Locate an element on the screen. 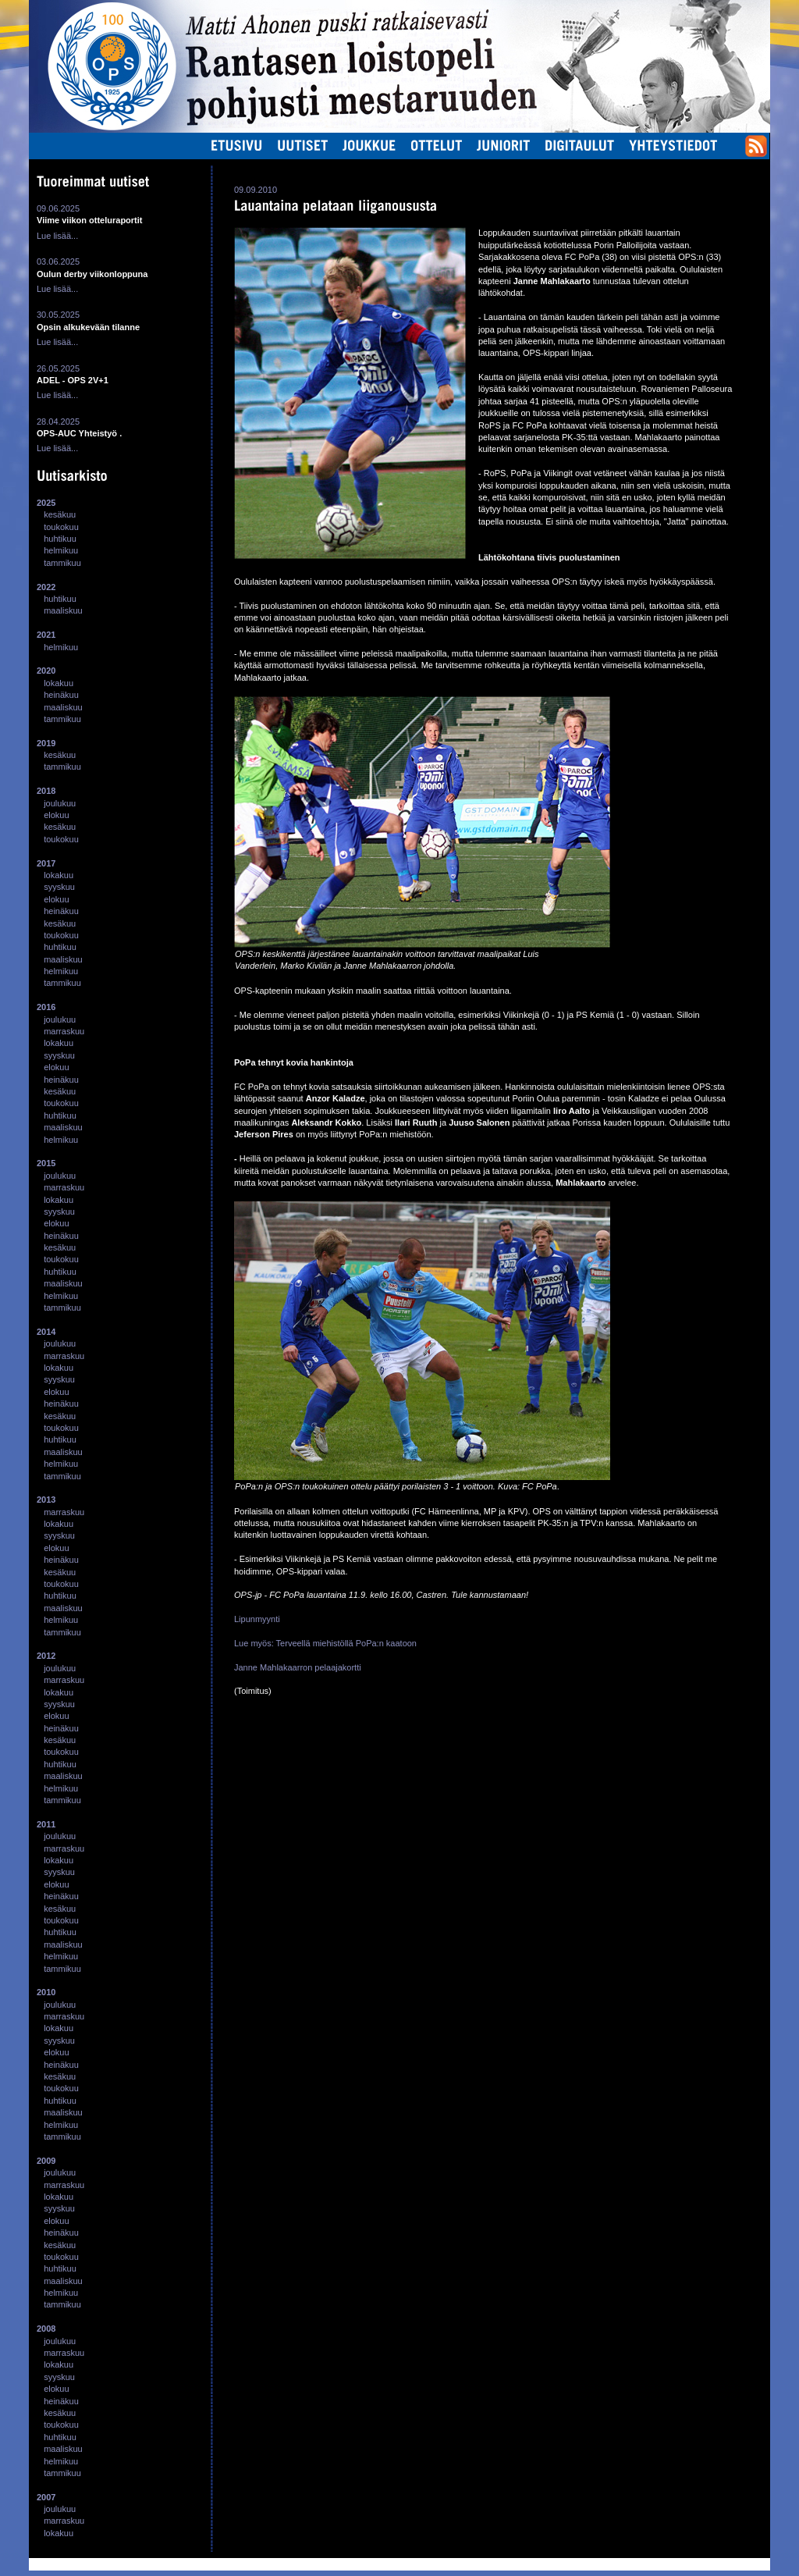 The height and width of the screenshot is (2576, 799). helmikuu is located at coordinates (61, 550).